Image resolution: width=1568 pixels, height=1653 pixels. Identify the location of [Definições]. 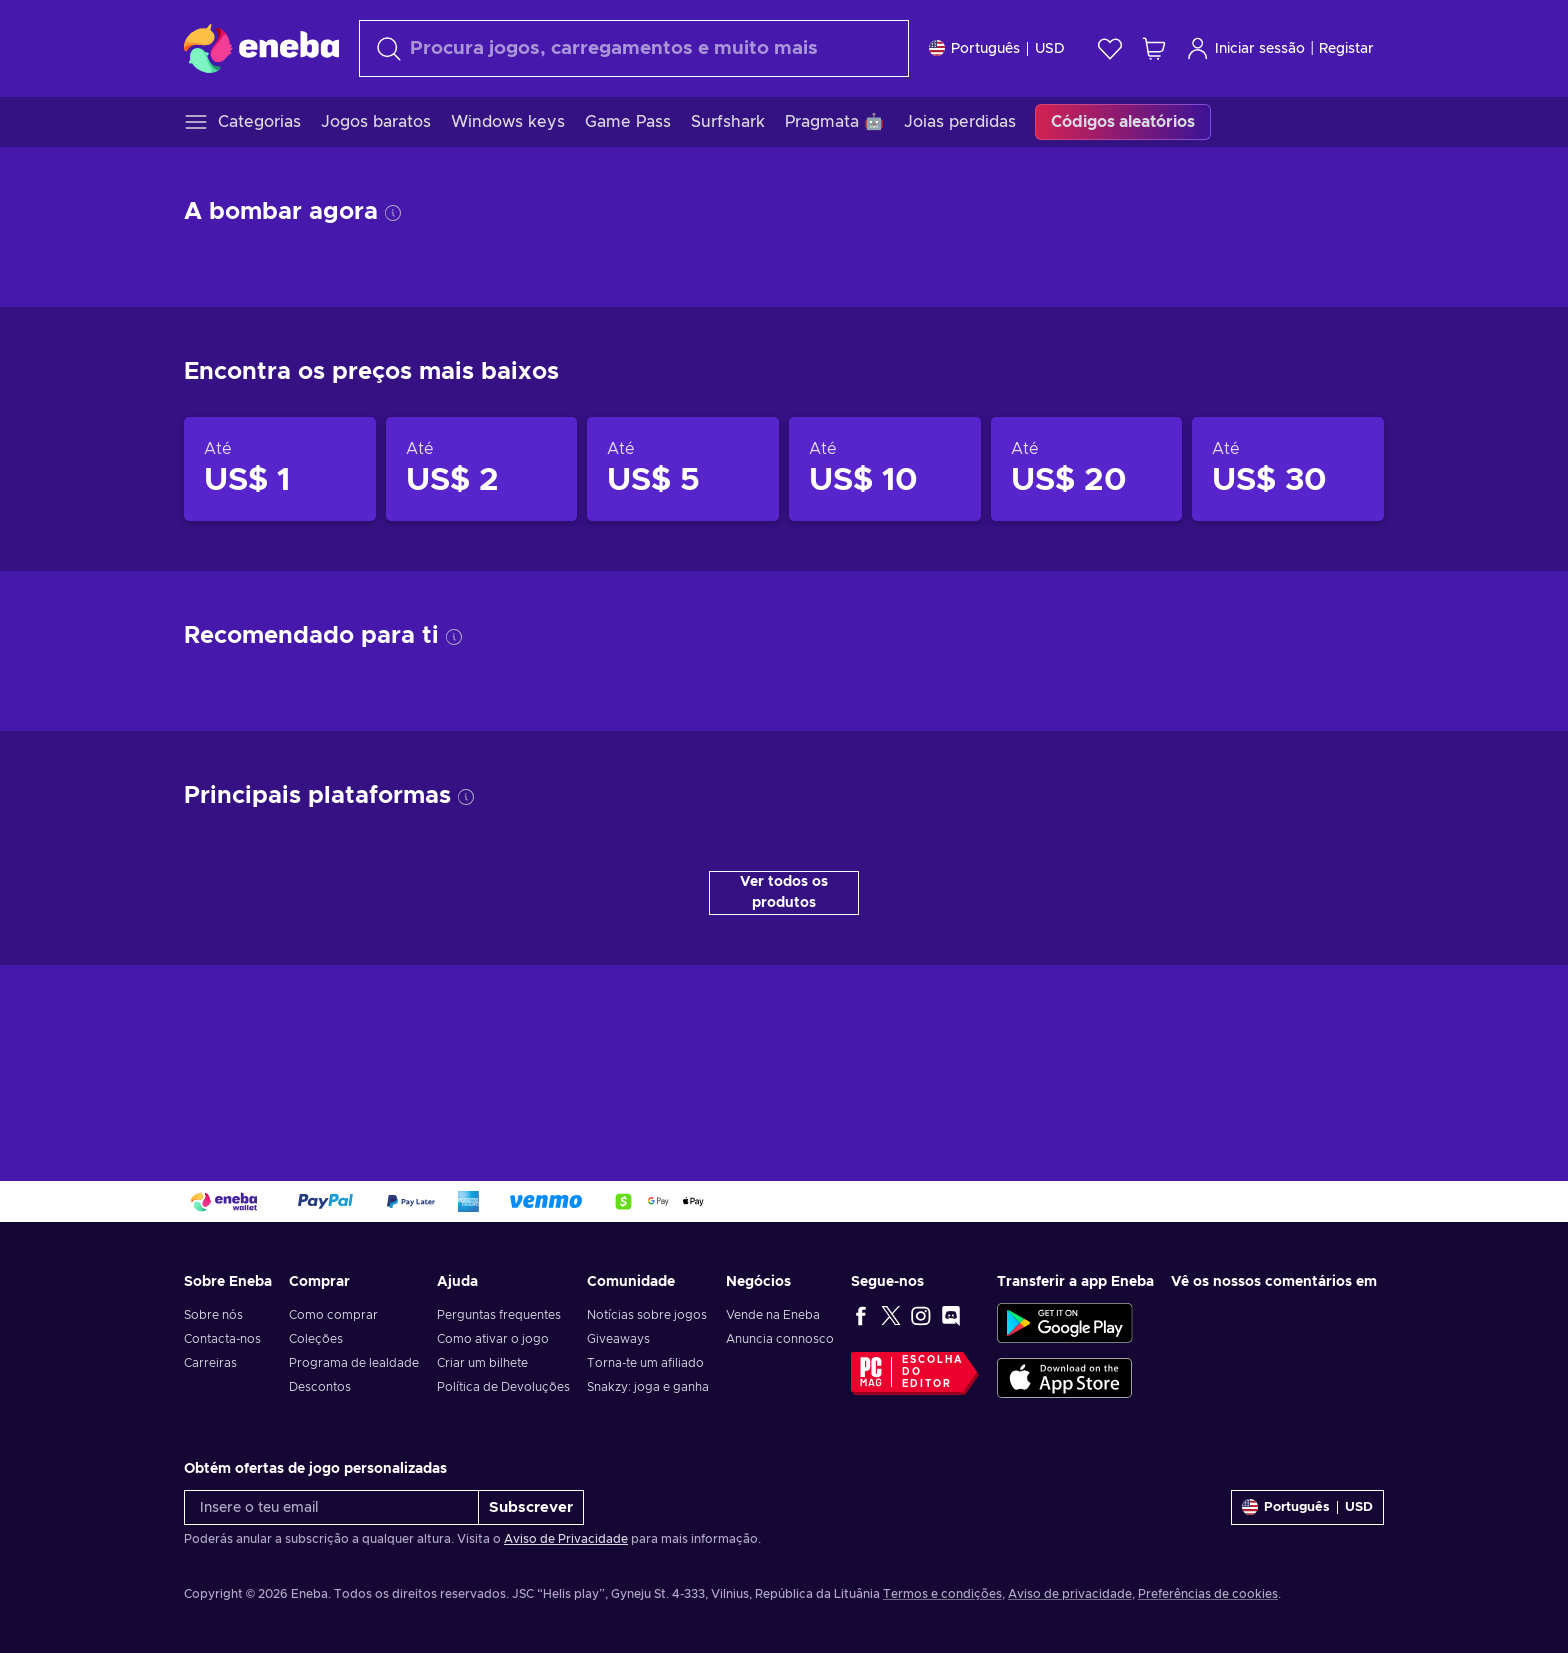
(997, 48).